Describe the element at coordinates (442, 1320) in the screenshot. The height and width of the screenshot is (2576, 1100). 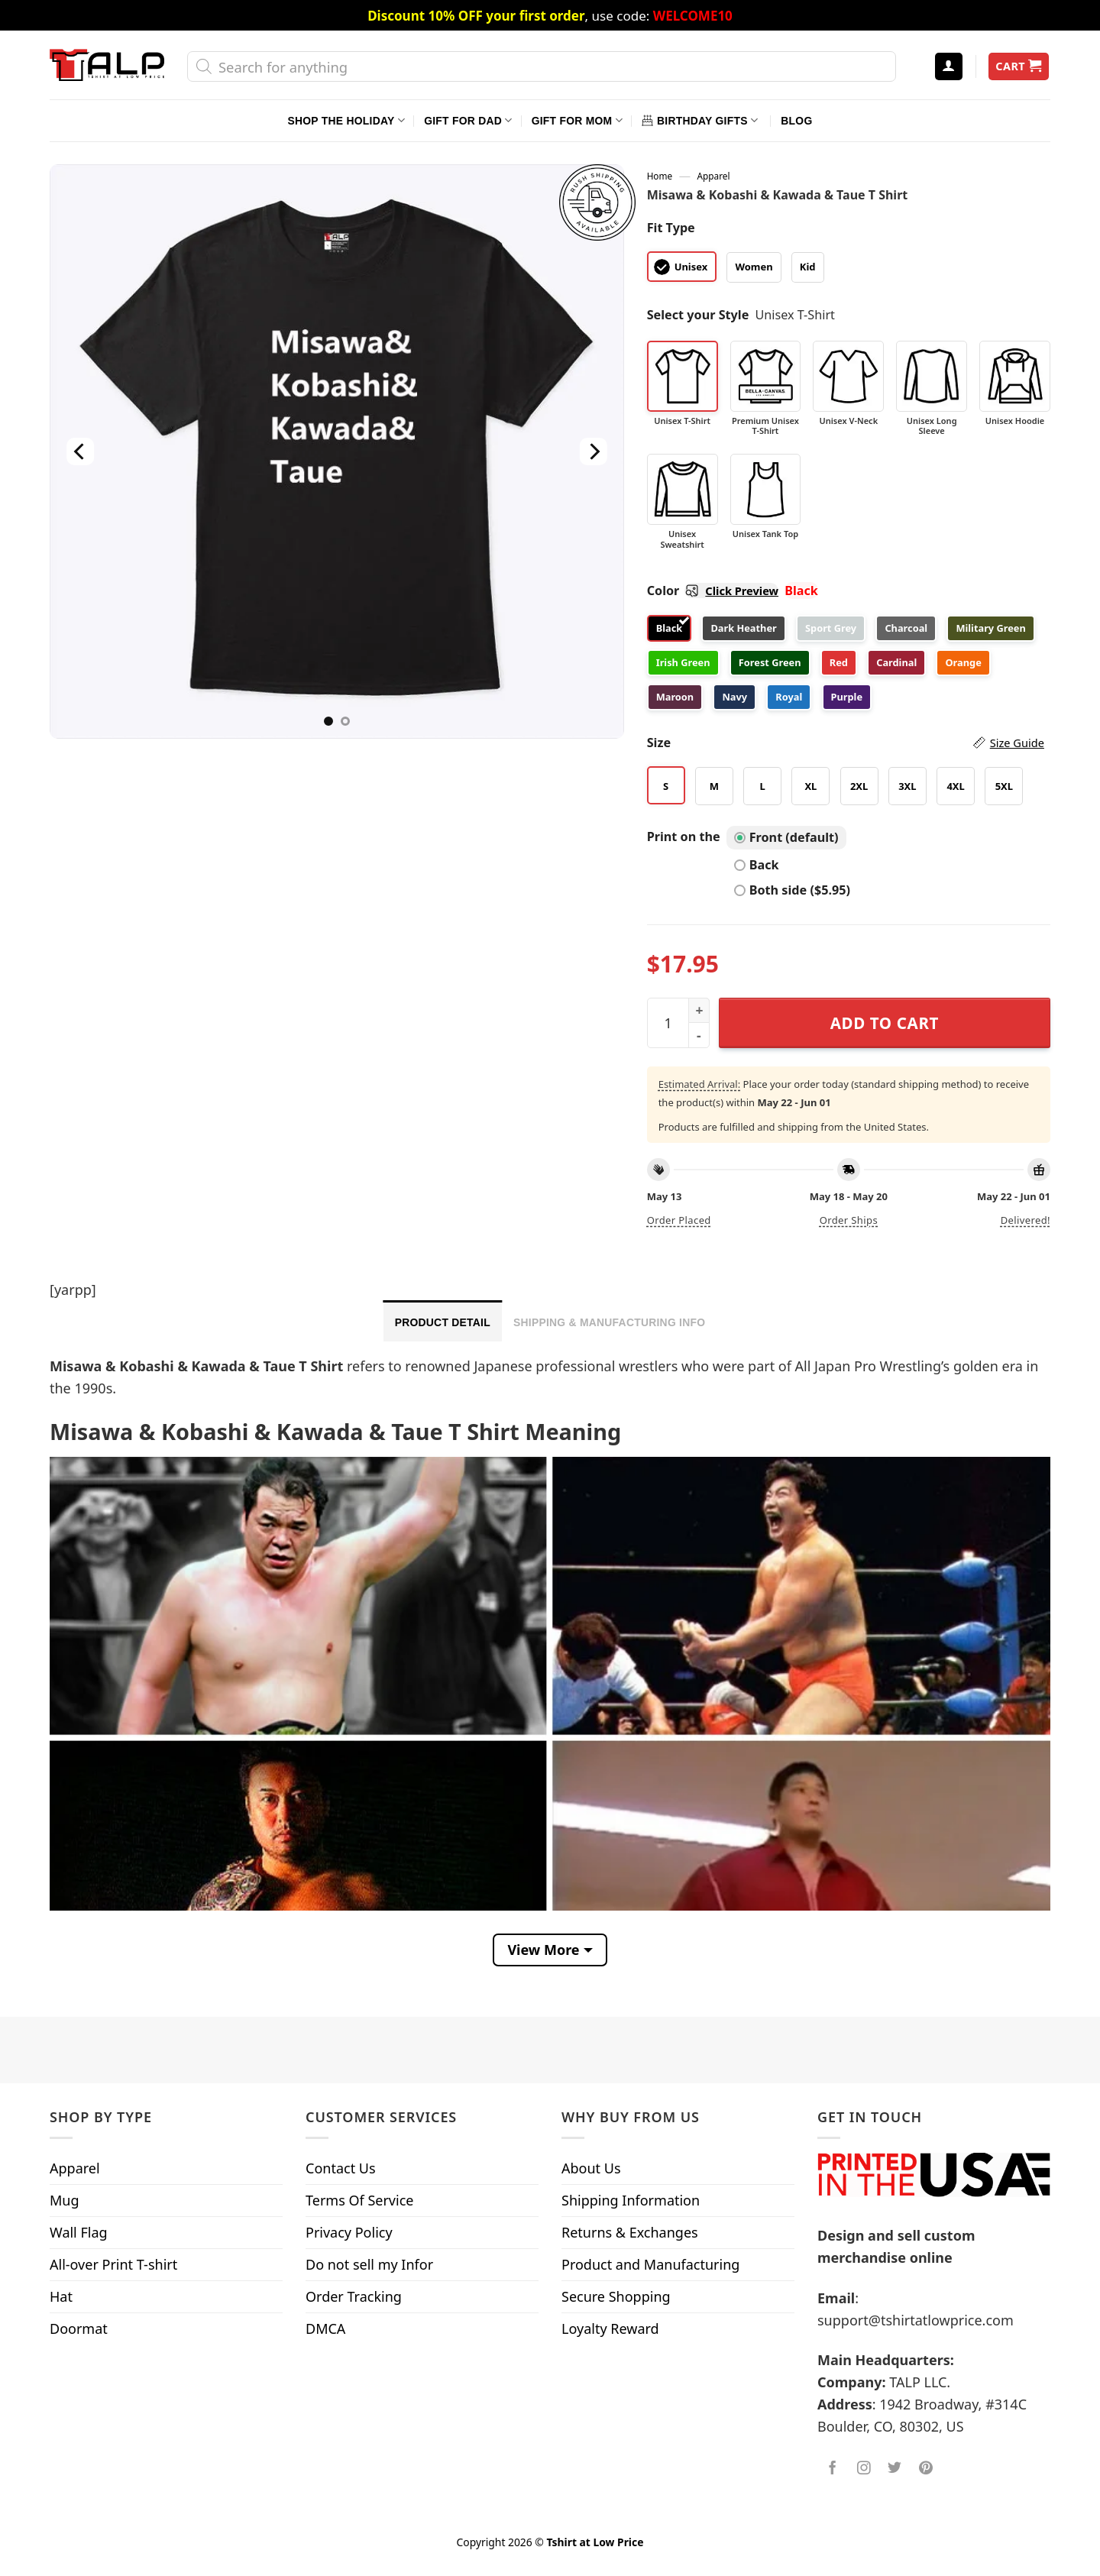
I see `[tab]` at that location.